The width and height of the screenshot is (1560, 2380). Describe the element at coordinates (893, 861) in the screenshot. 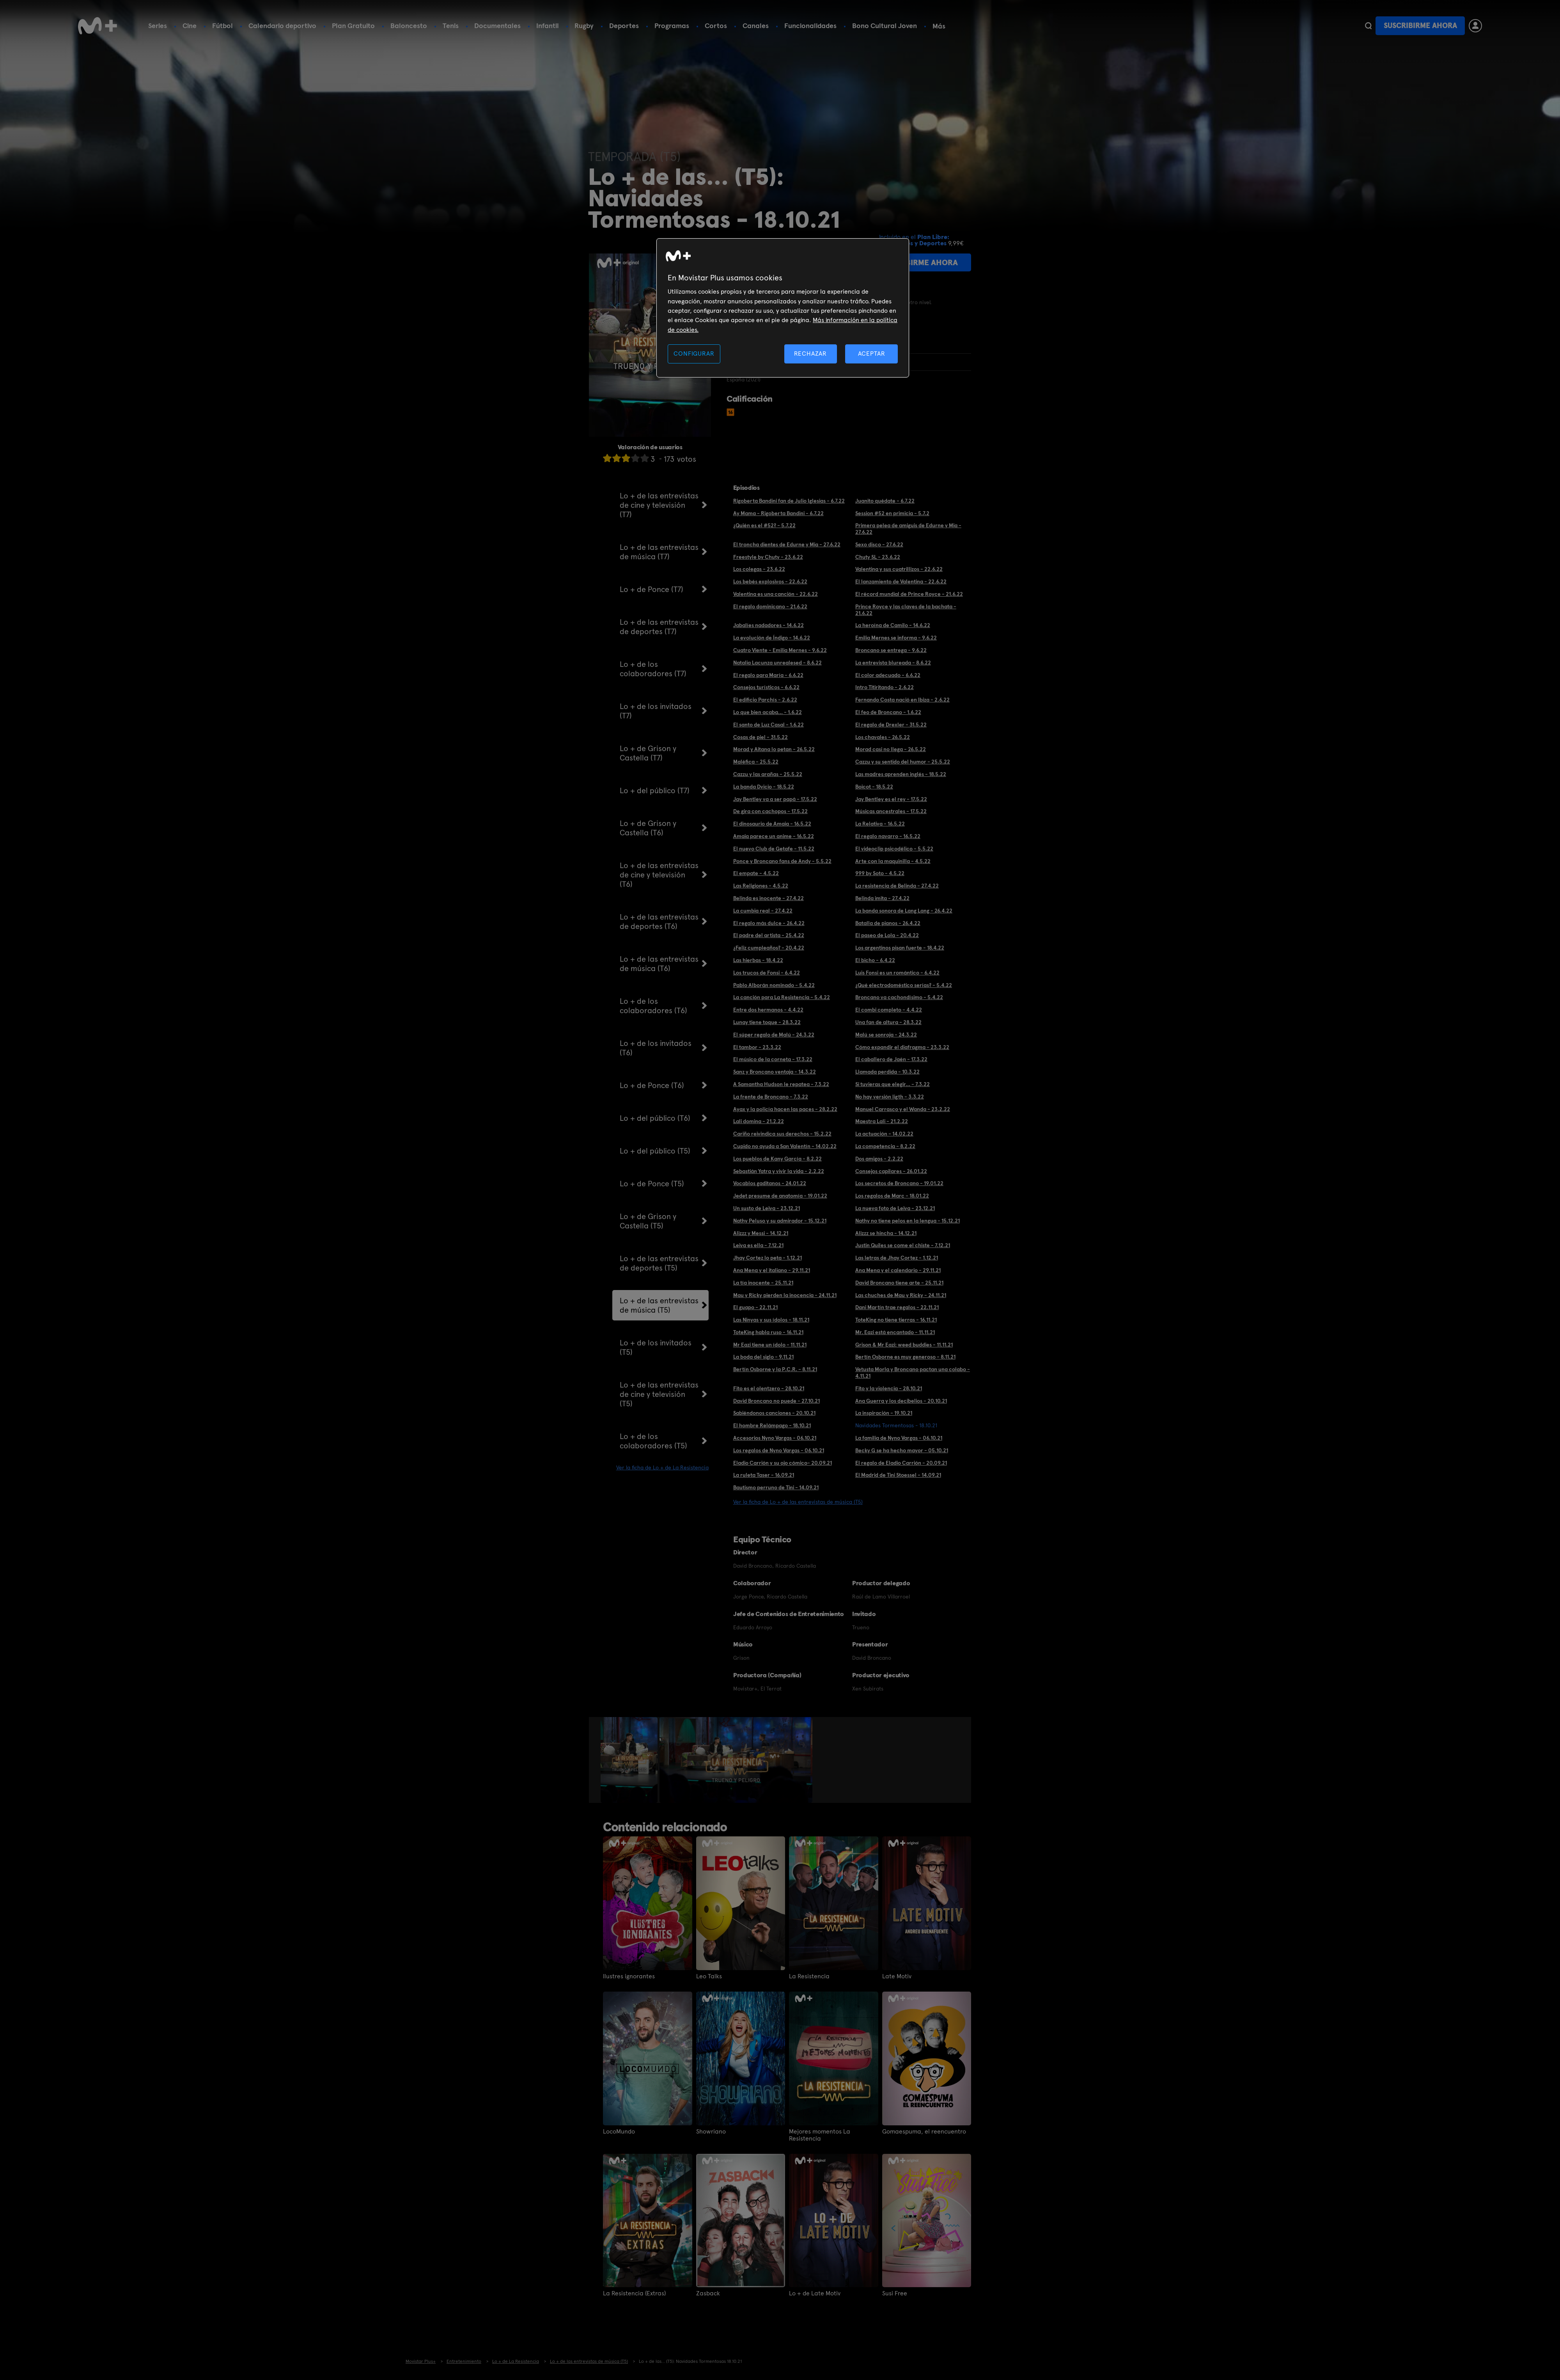

I see `Arte con la maquinilla - 4.5.22` at that location.